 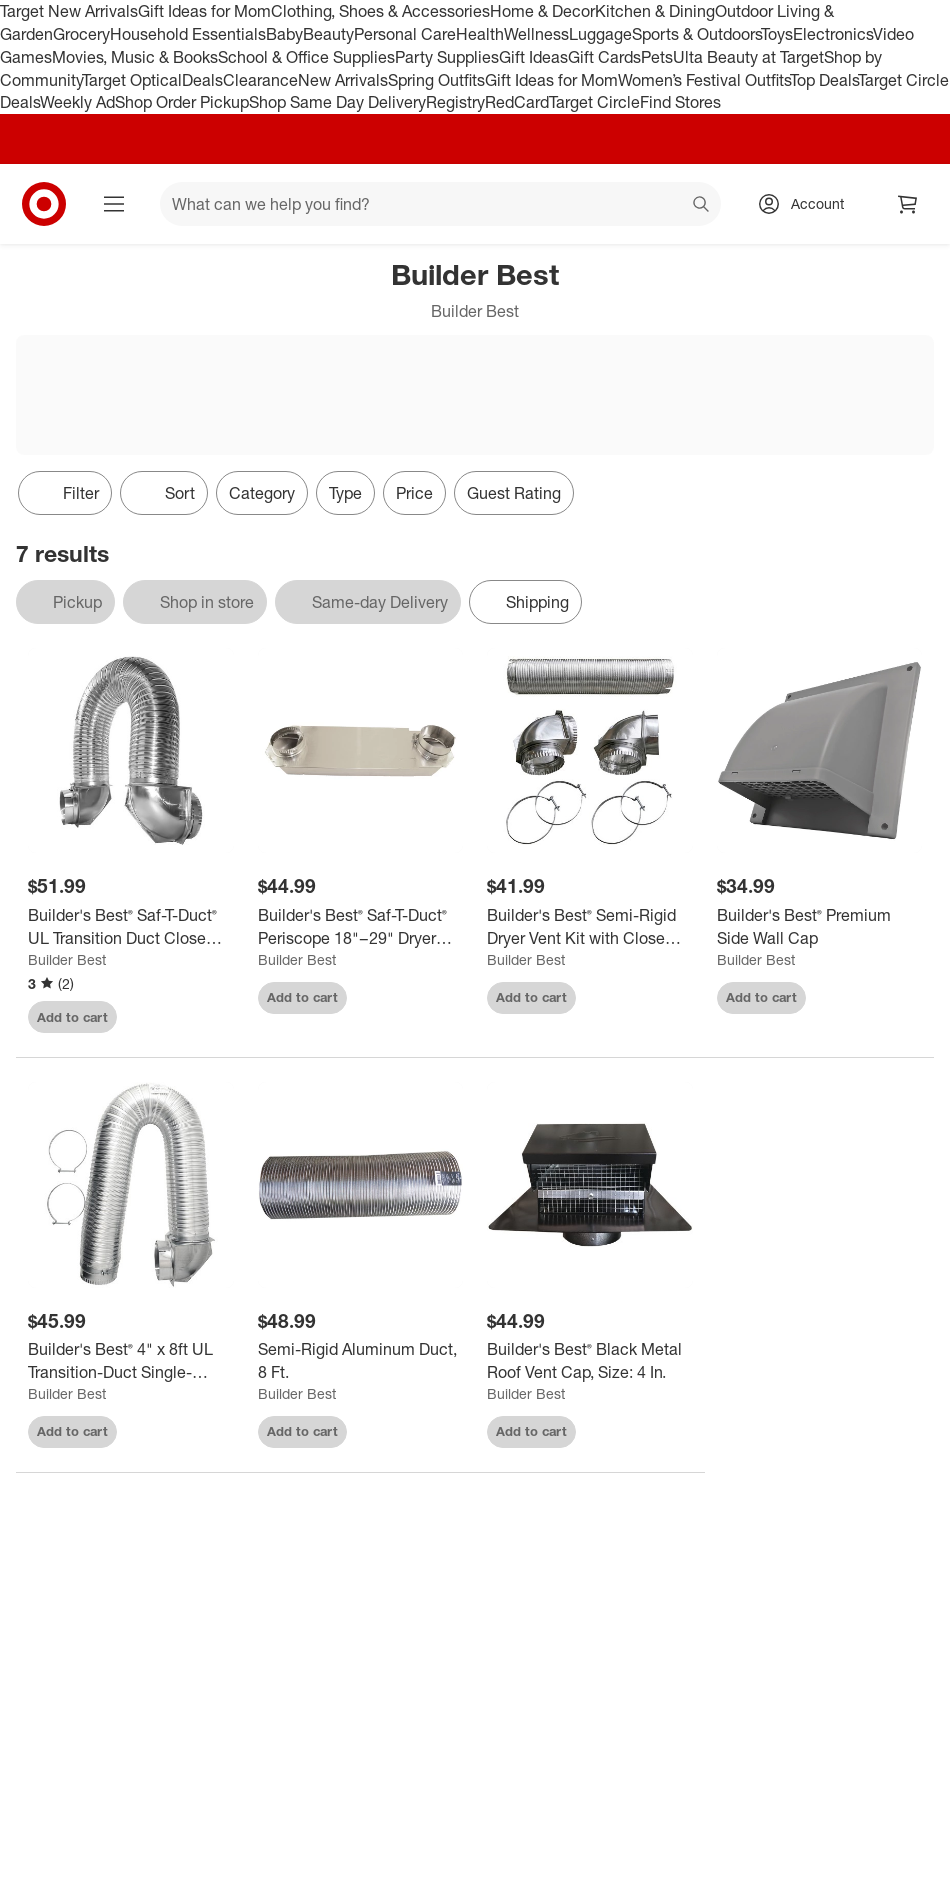 What do you see at coordinates (380, 11) in the screenshot?
I see `Clothing, Shoes & Accessories` at bounding box center [380, 11].